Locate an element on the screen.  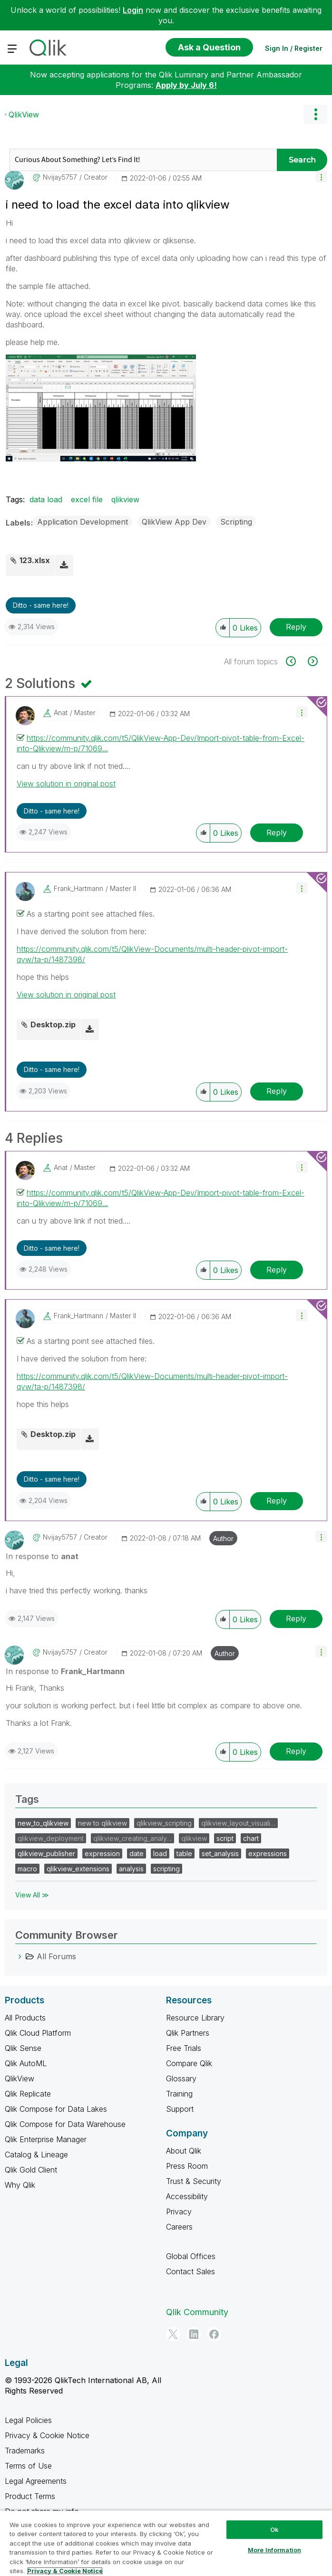
Catalog & Lineage is located at coordinates (36, 2154).